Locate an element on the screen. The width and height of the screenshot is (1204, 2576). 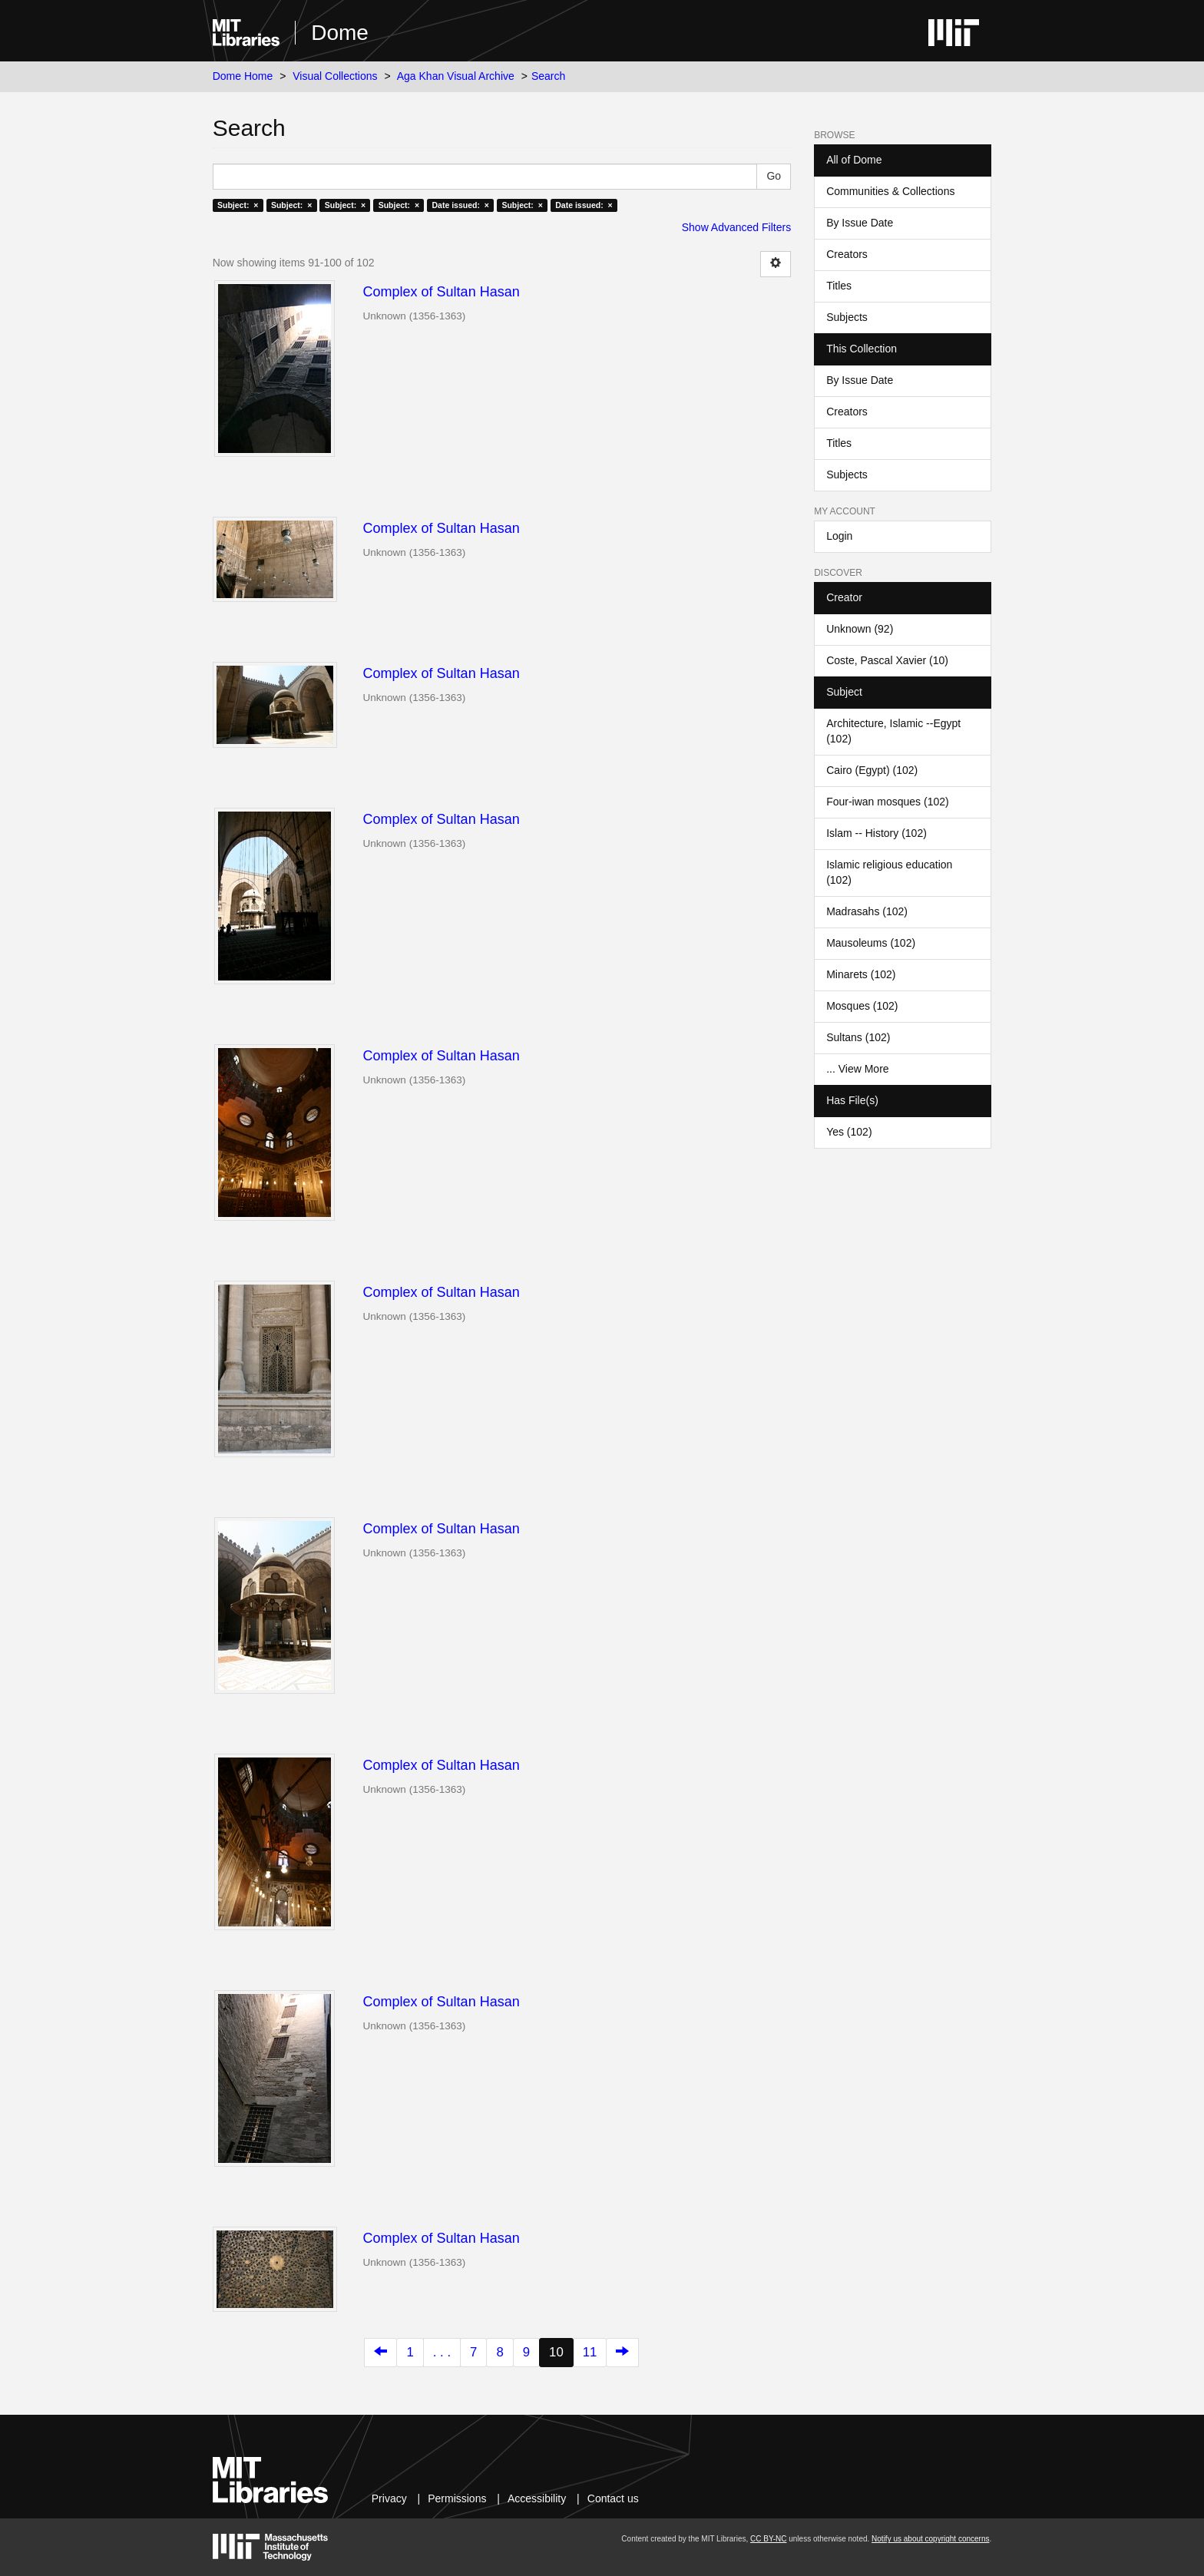
Contact us is located at coordinates (613, 2498).